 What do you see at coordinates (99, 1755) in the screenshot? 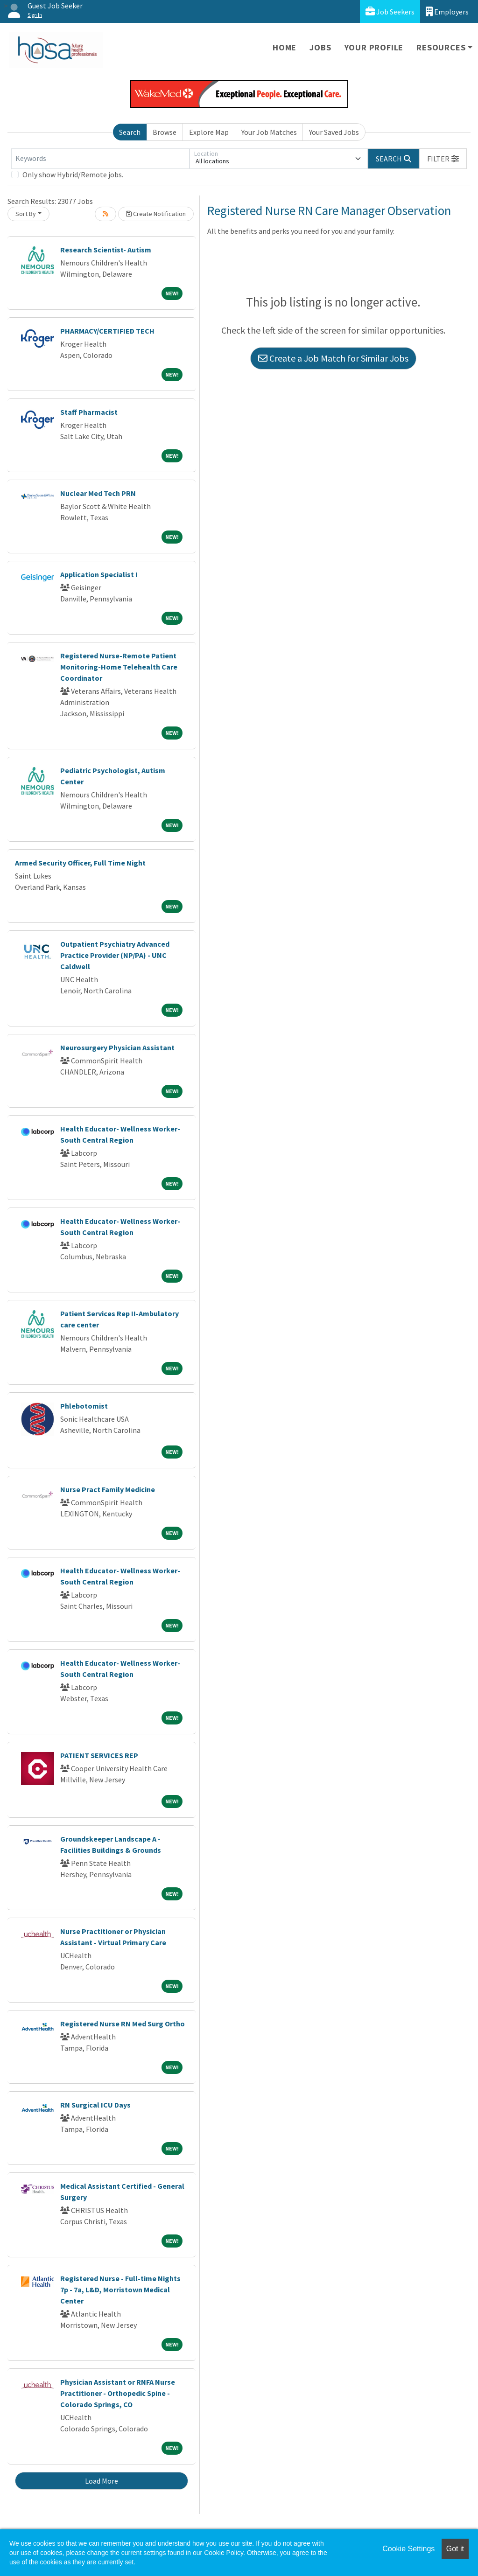
I see `PATIENT SERVICES REP` at bounding box center [99, 1755].